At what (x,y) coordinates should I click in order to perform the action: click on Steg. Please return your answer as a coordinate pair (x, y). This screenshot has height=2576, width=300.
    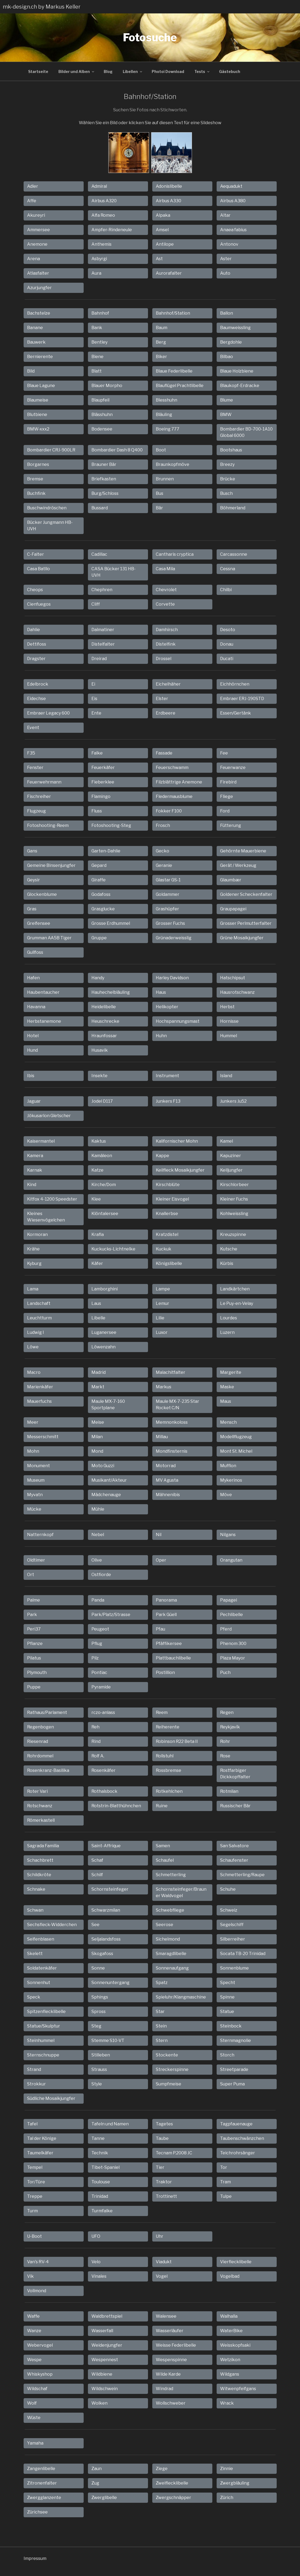
    Looking at the image, I should click on (96, 2026).